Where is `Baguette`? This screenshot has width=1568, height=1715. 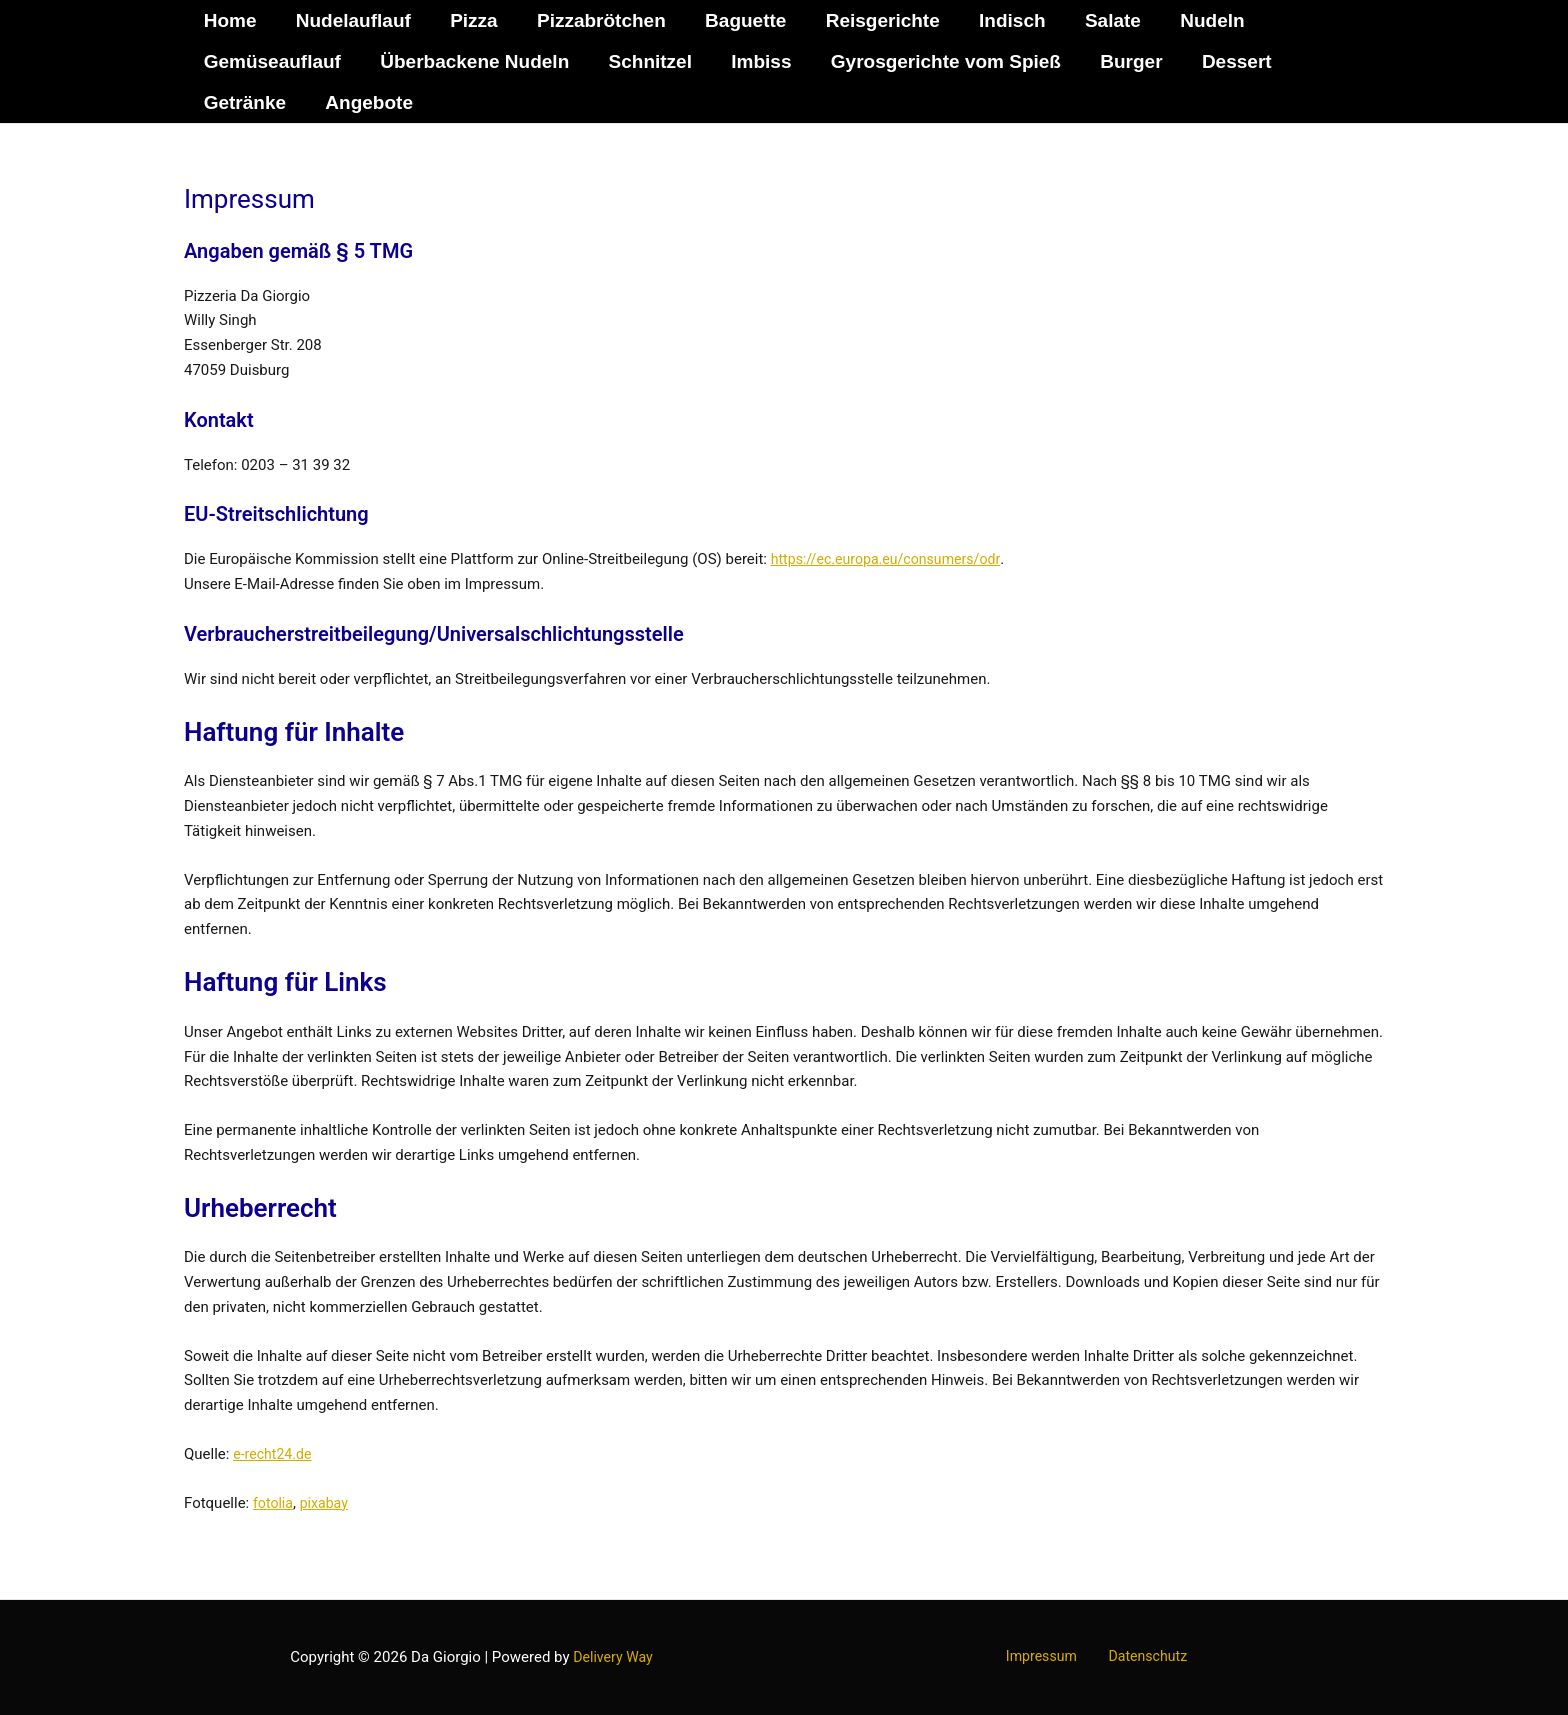
Baguette is located at coordinates (739, 20).